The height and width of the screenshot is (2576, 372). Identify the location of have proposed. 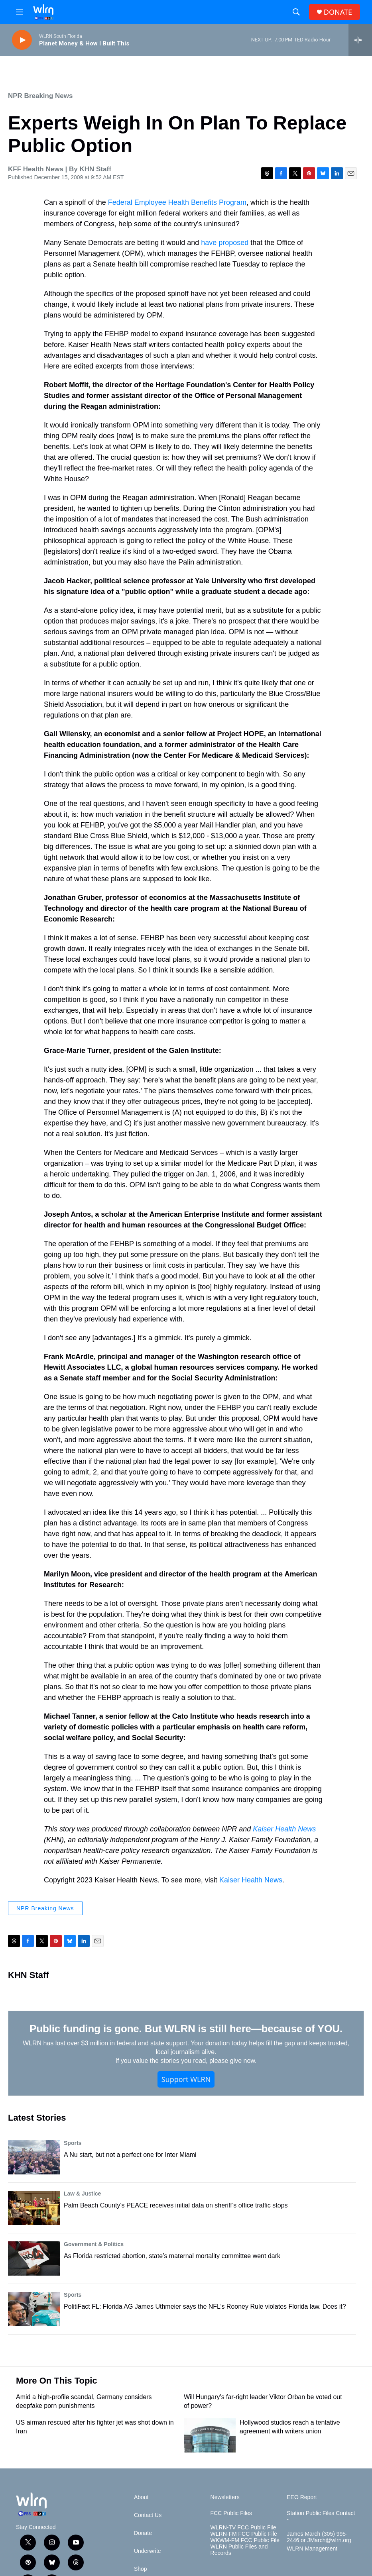
(224, 243).